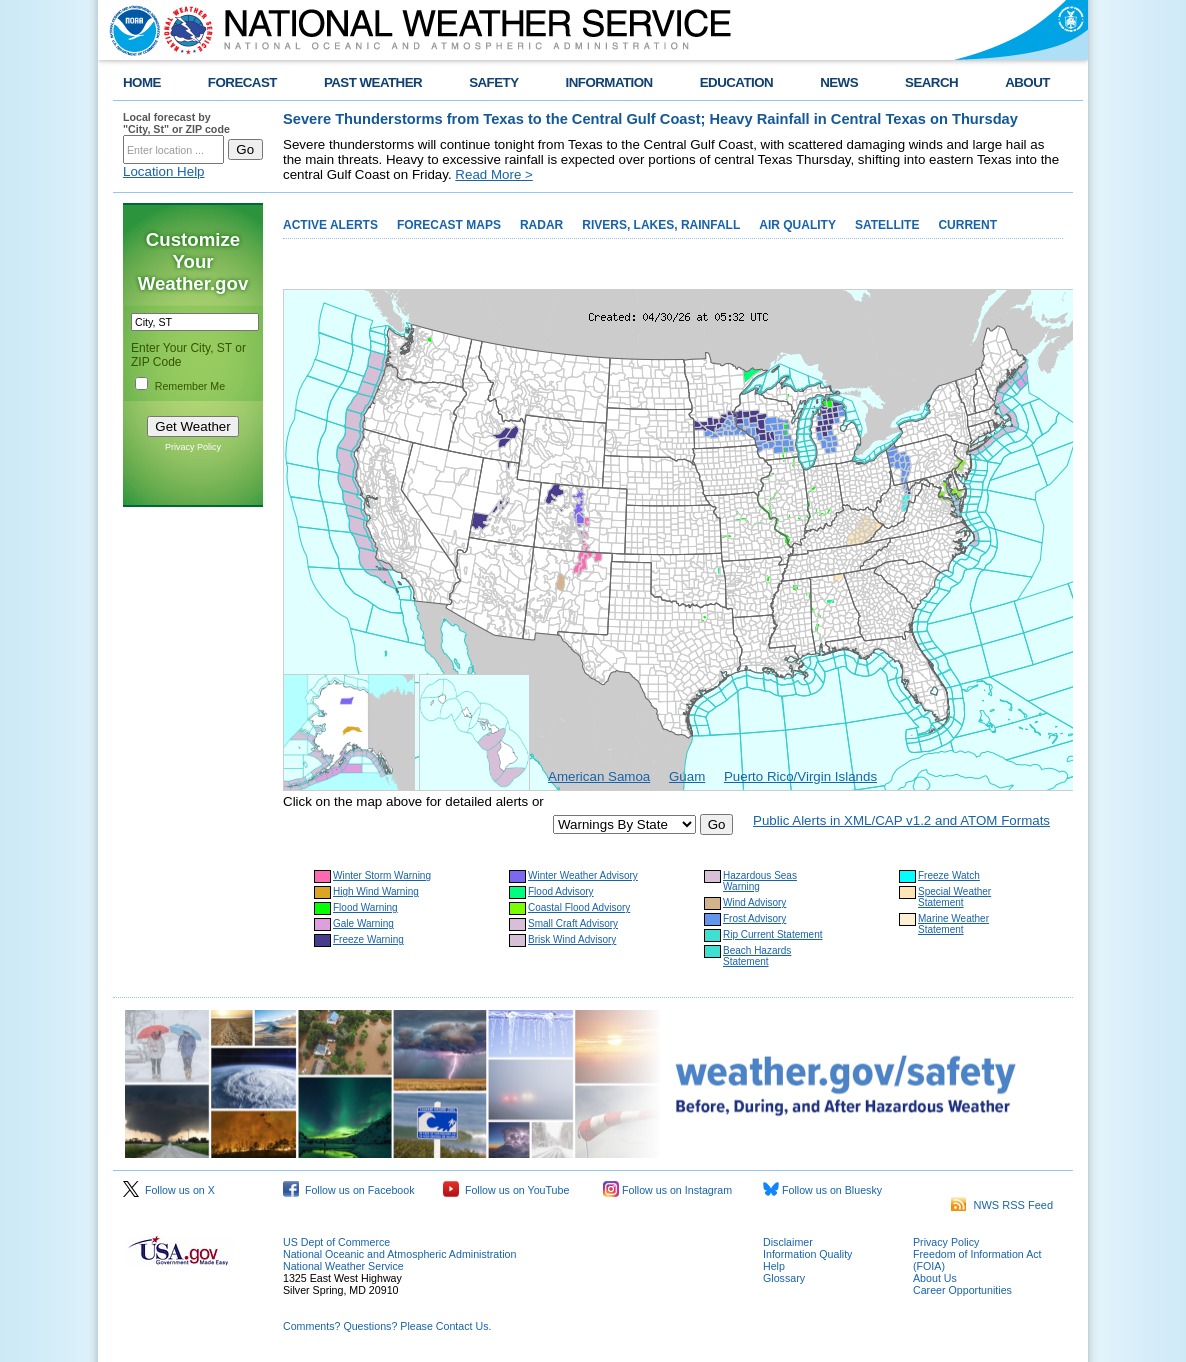  I want to click on FORECAST MAPS, so click(449, 225).